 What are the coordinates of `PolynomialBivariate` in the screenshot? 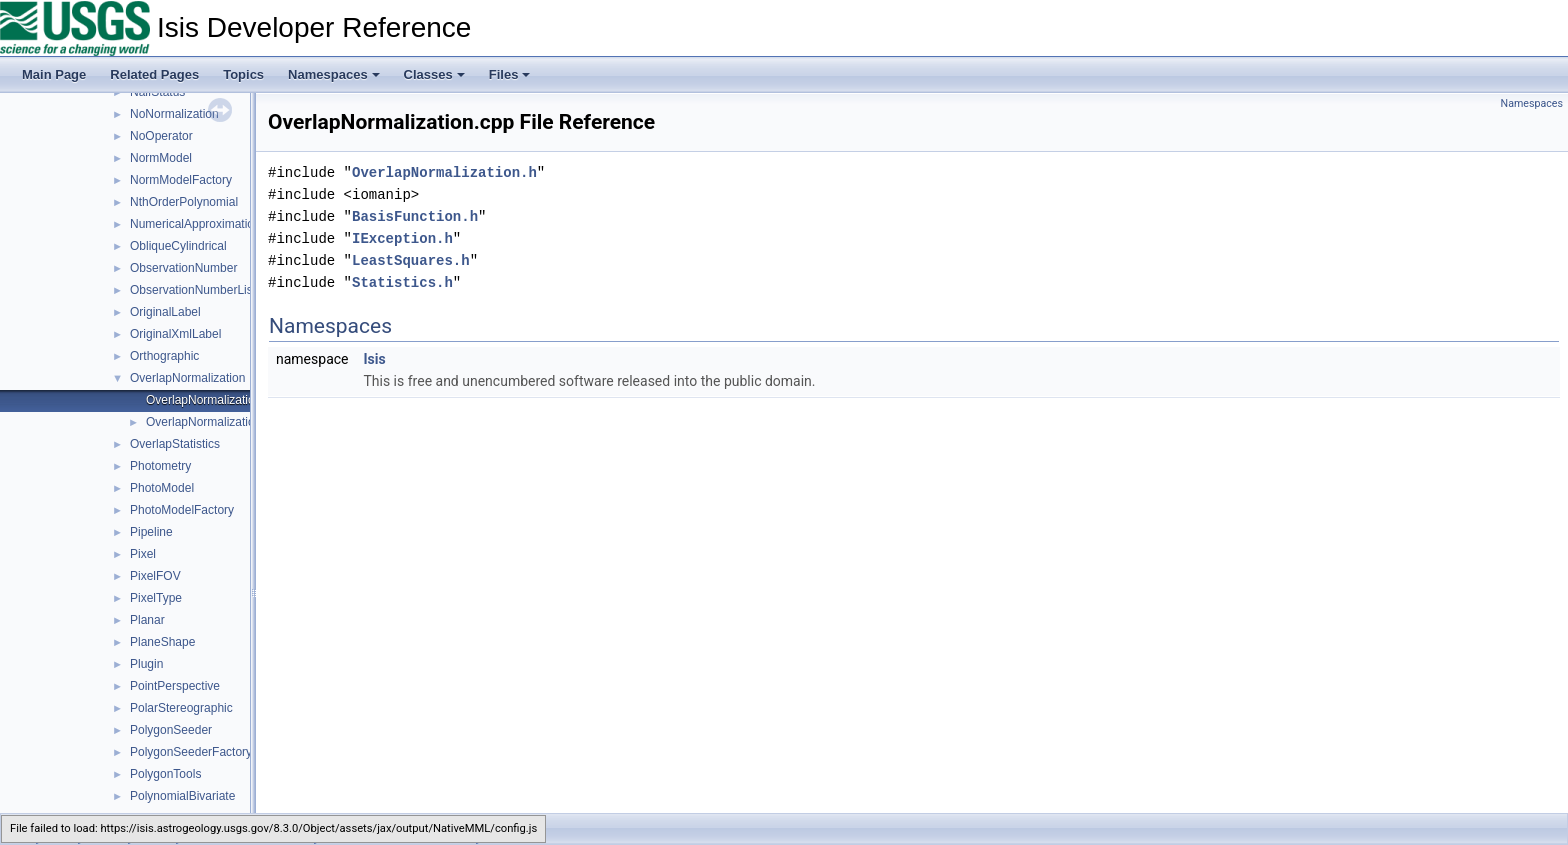 It's located at (182, 796).